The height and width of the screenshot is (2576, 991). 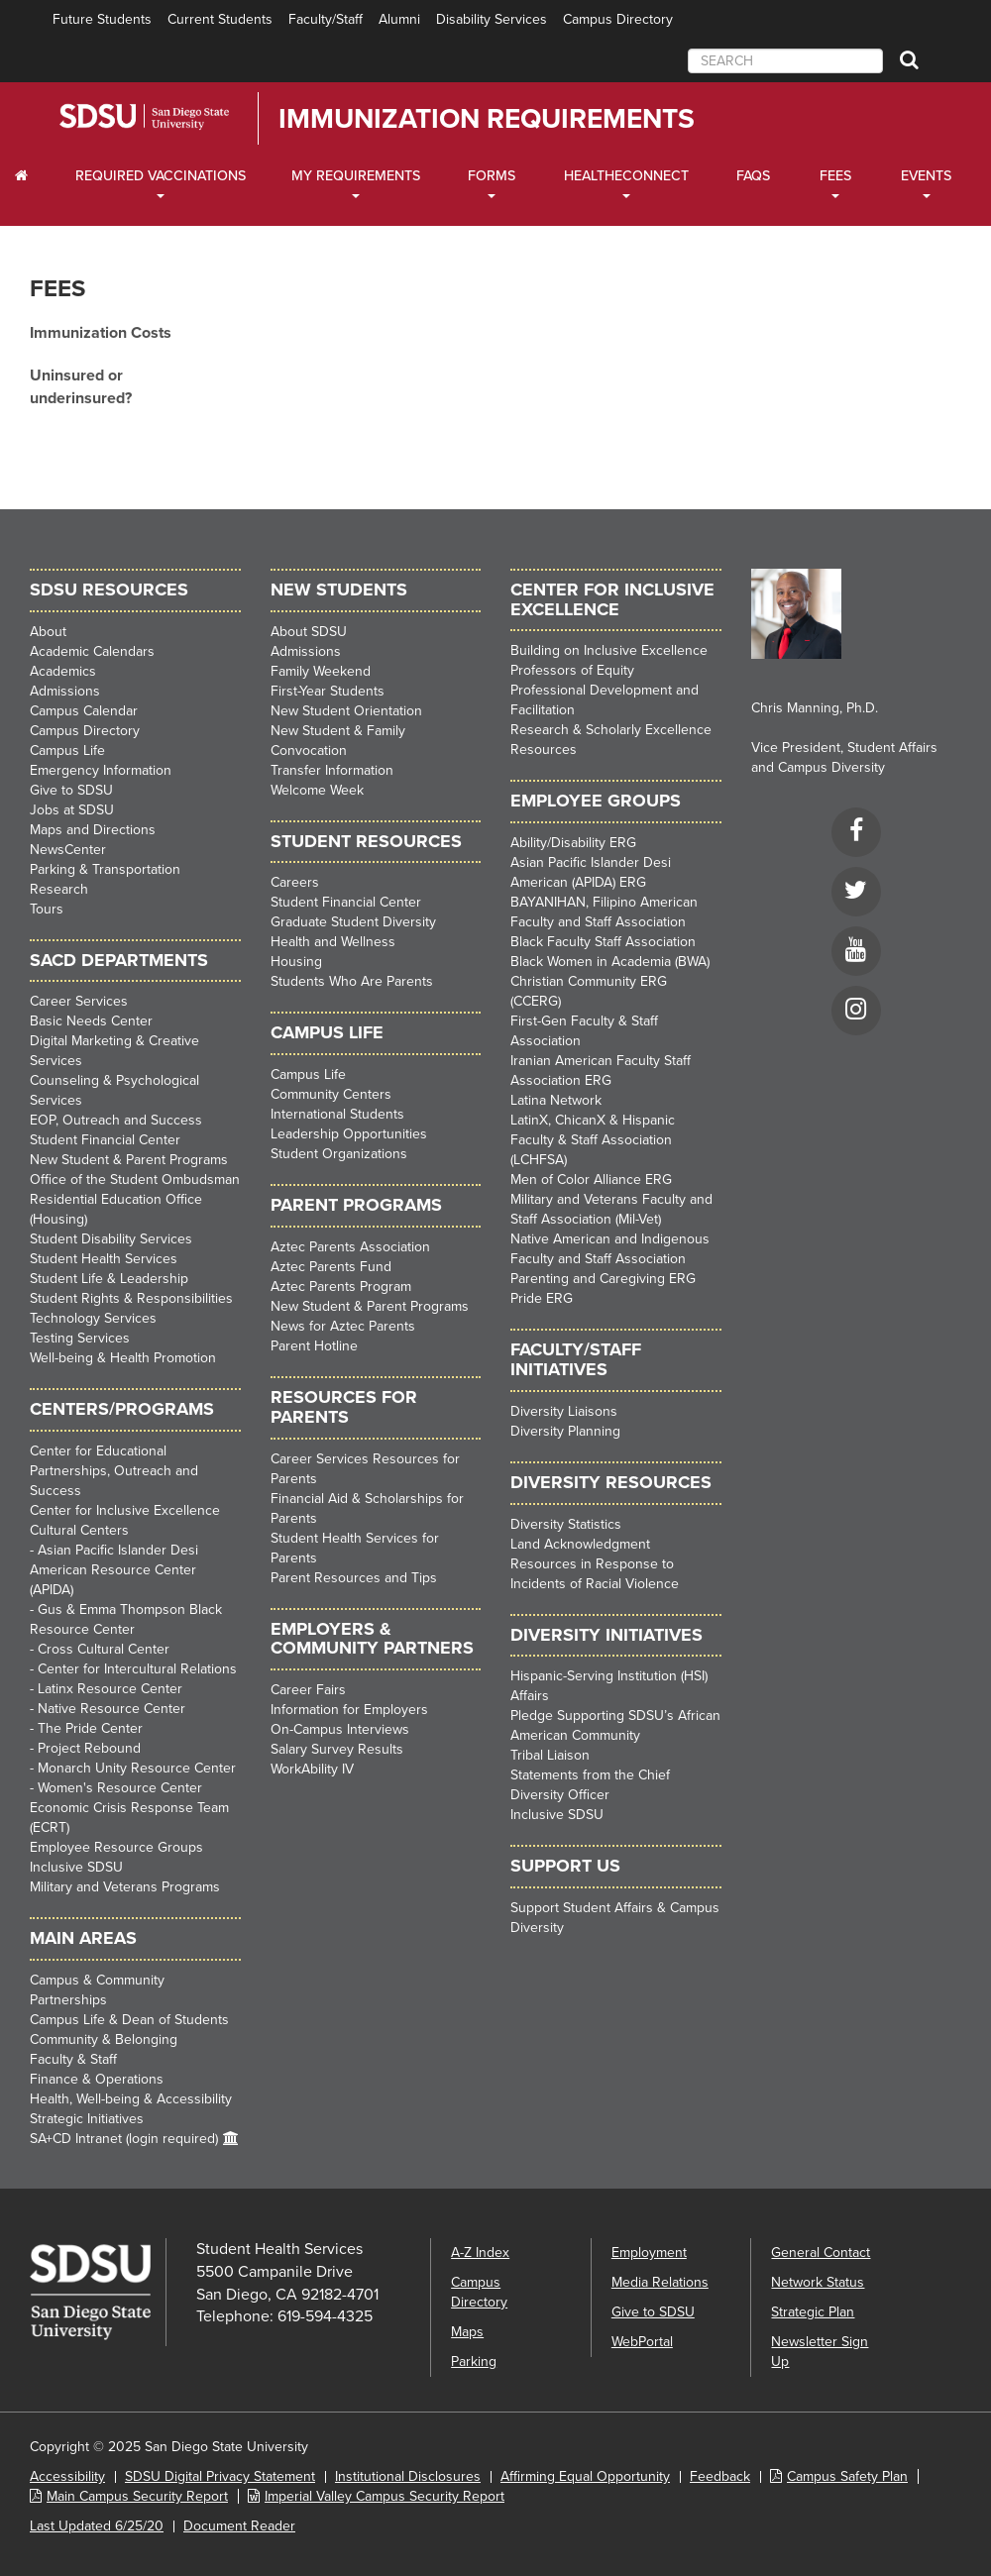 I want to click on Basic Needs Center, so click(x=91, y=1021).